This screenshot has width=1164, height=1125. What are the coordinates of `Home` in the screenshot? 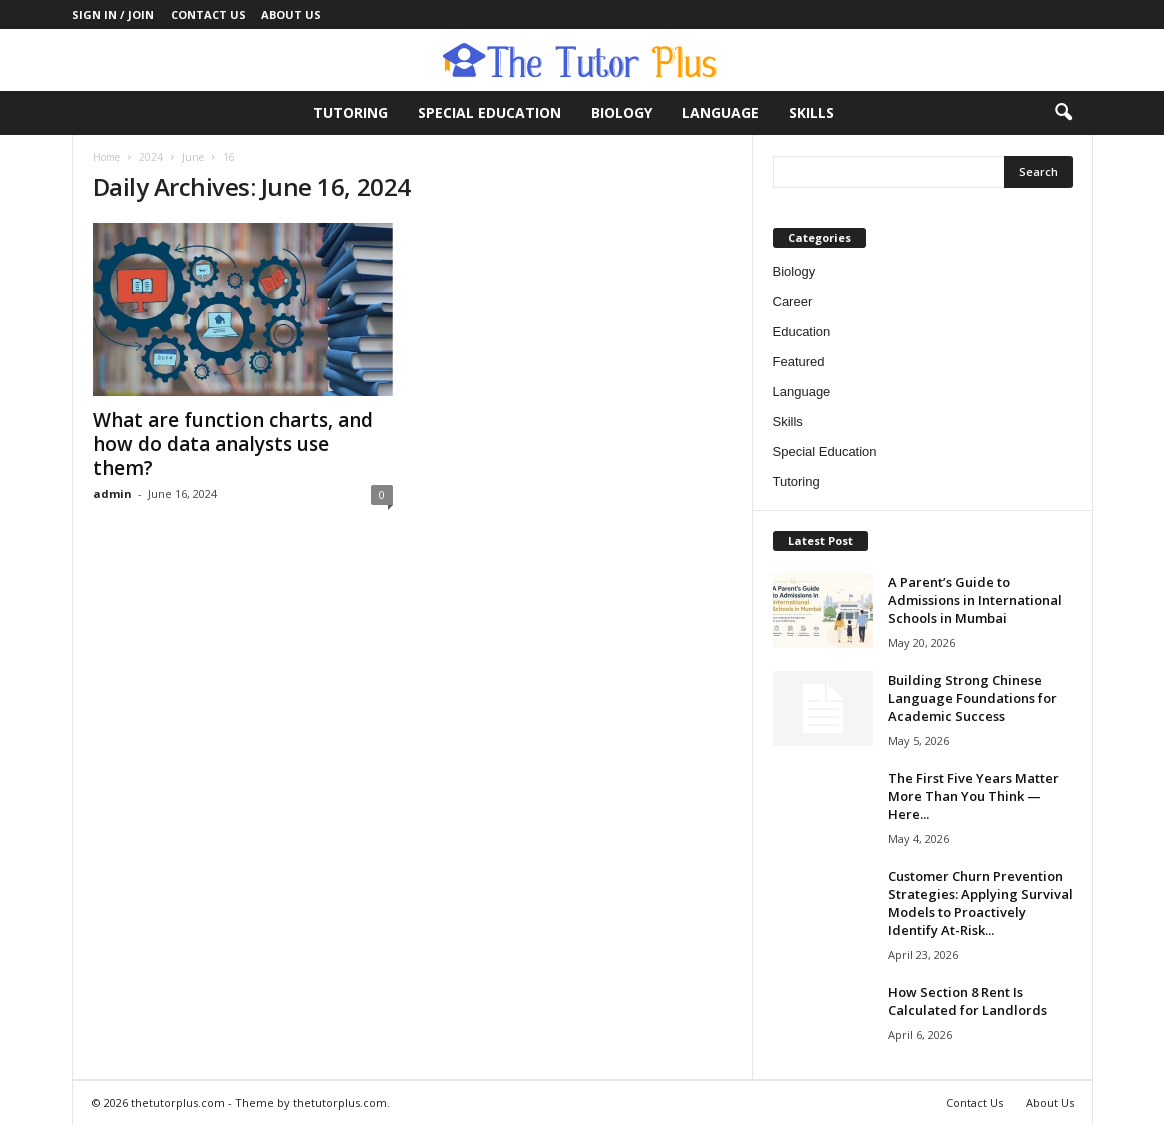 It's located at (106, 157).